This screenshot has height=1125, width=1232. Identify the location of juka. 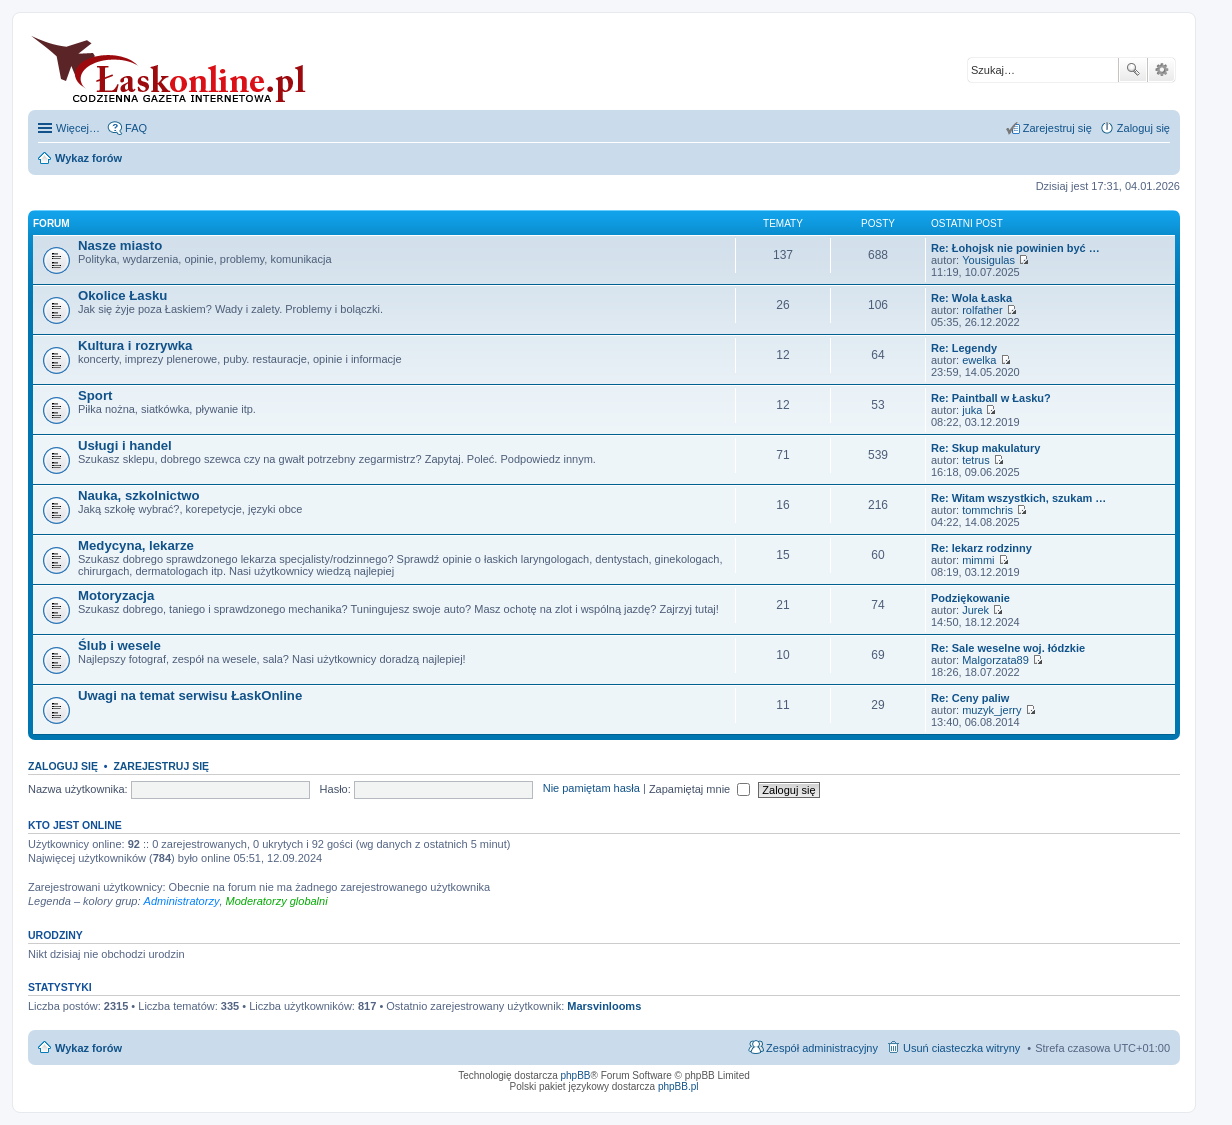
(972, 410).